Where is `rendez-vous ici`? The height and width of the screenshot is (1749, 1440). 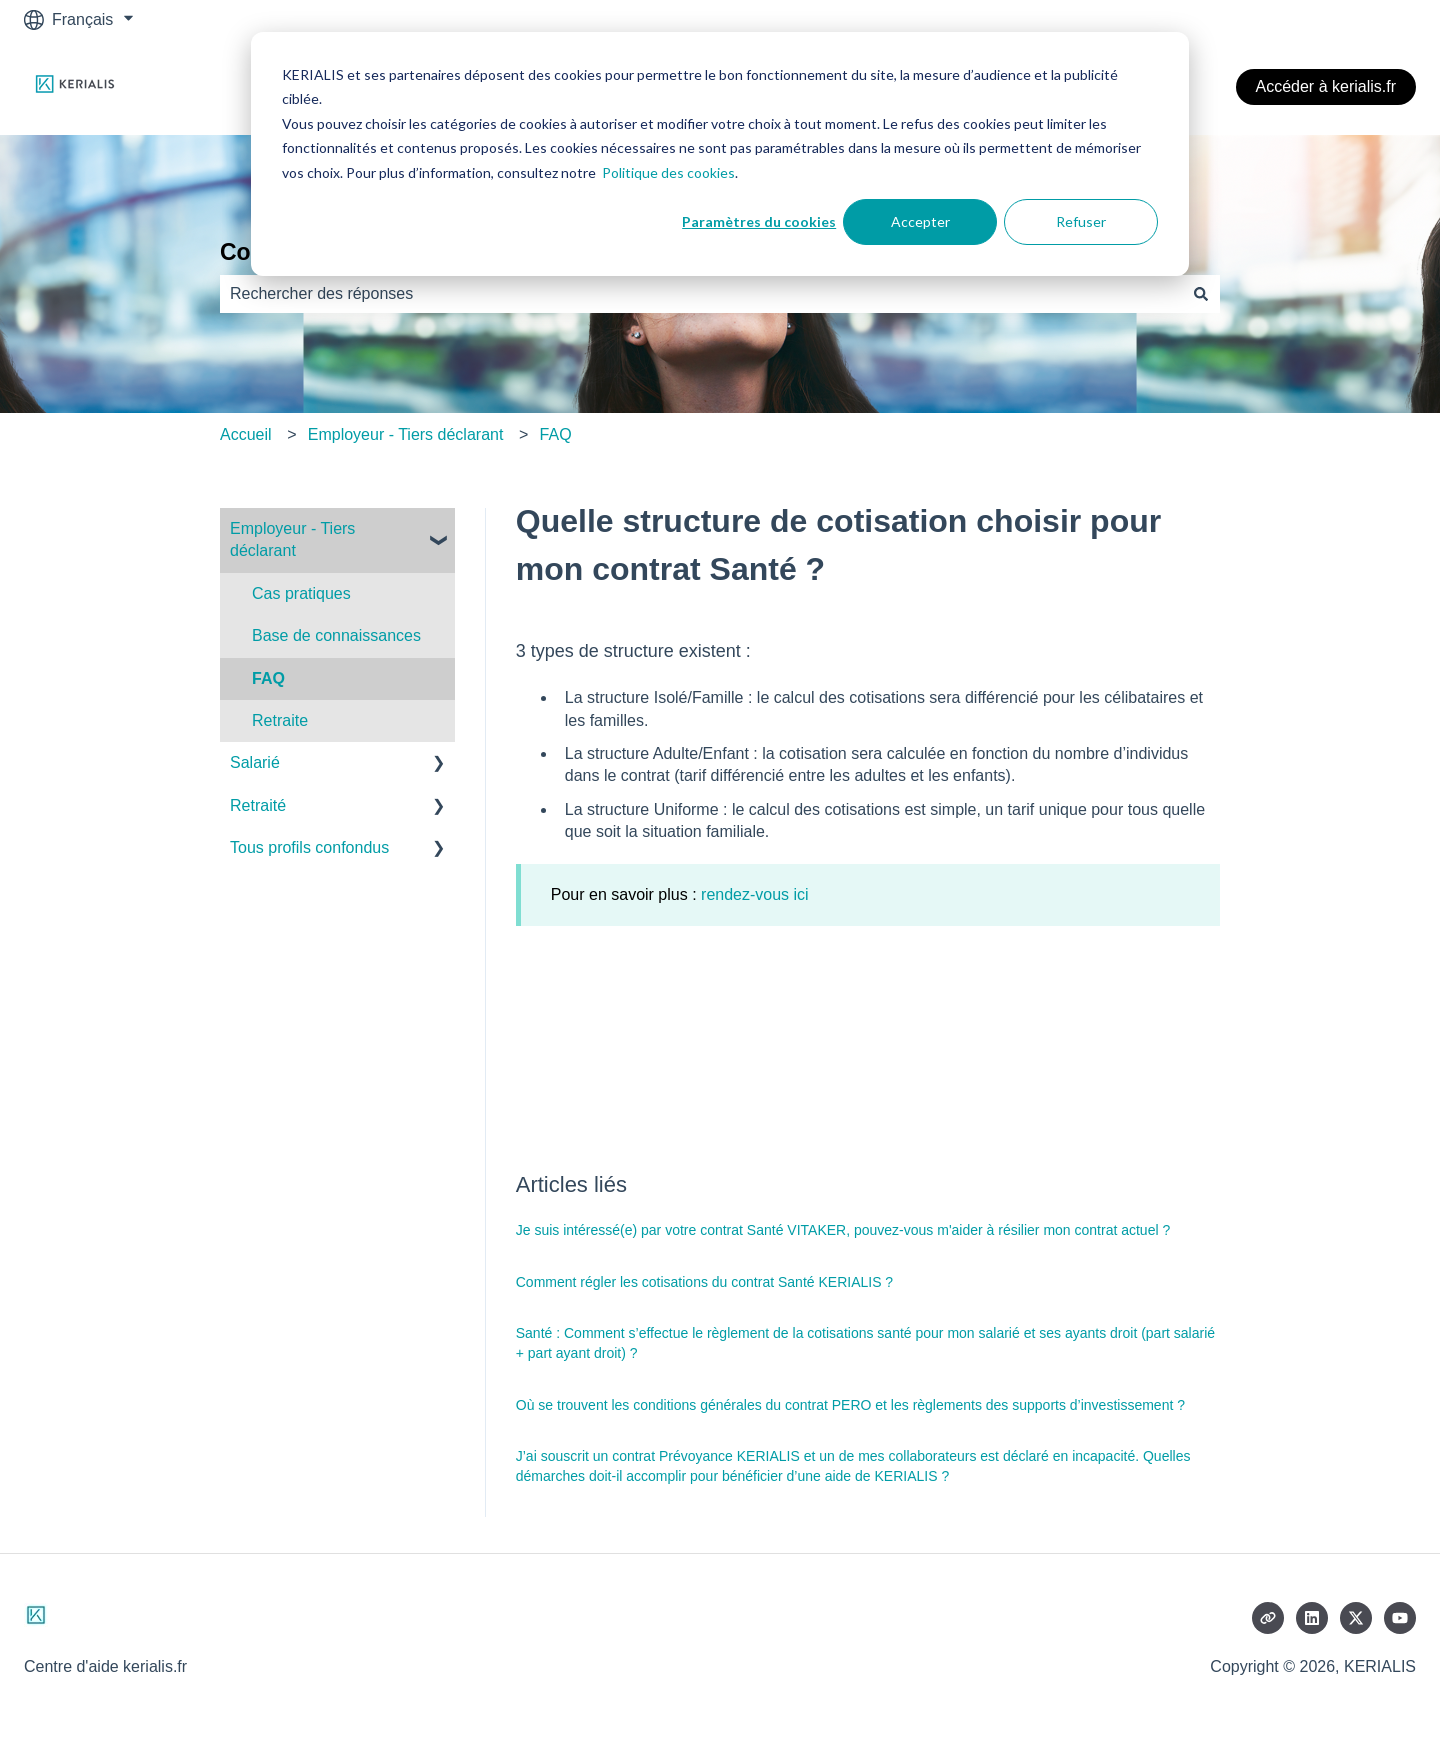
rendez-vous ici is located at coordinates (755, 894).